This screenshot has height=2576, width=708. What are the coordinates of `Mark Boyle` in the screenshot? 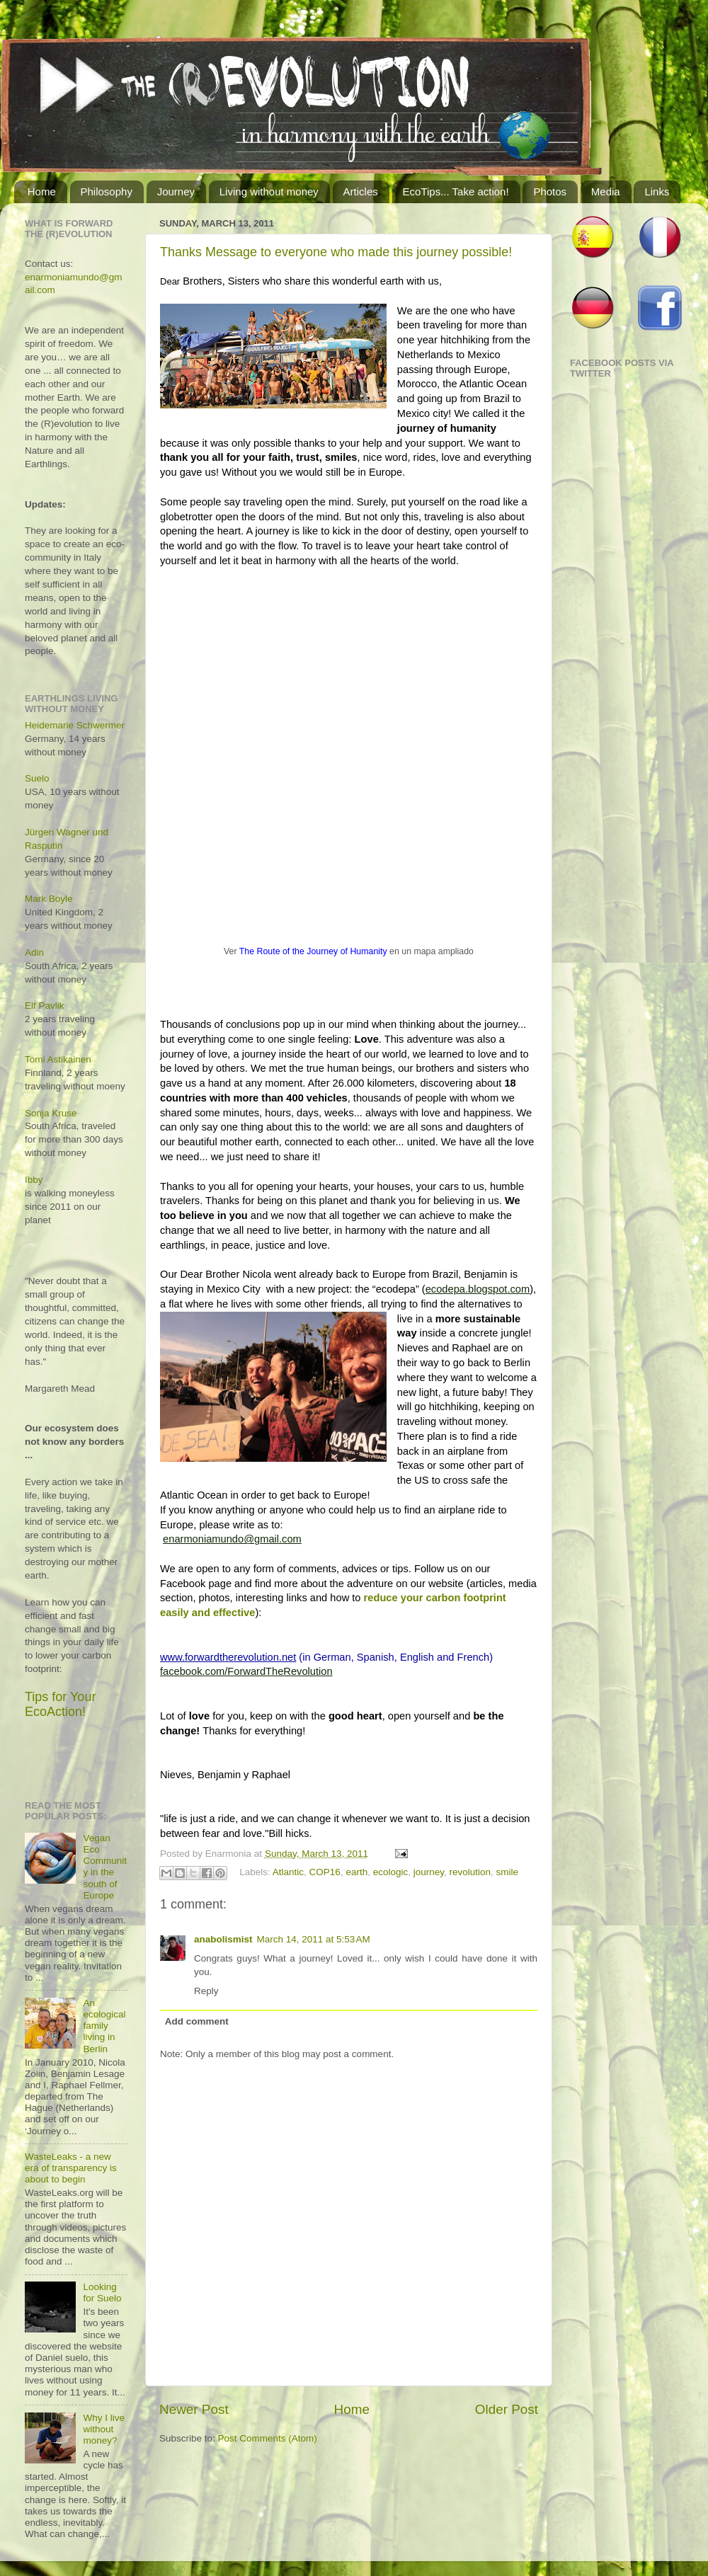 It's located at (49, 898).